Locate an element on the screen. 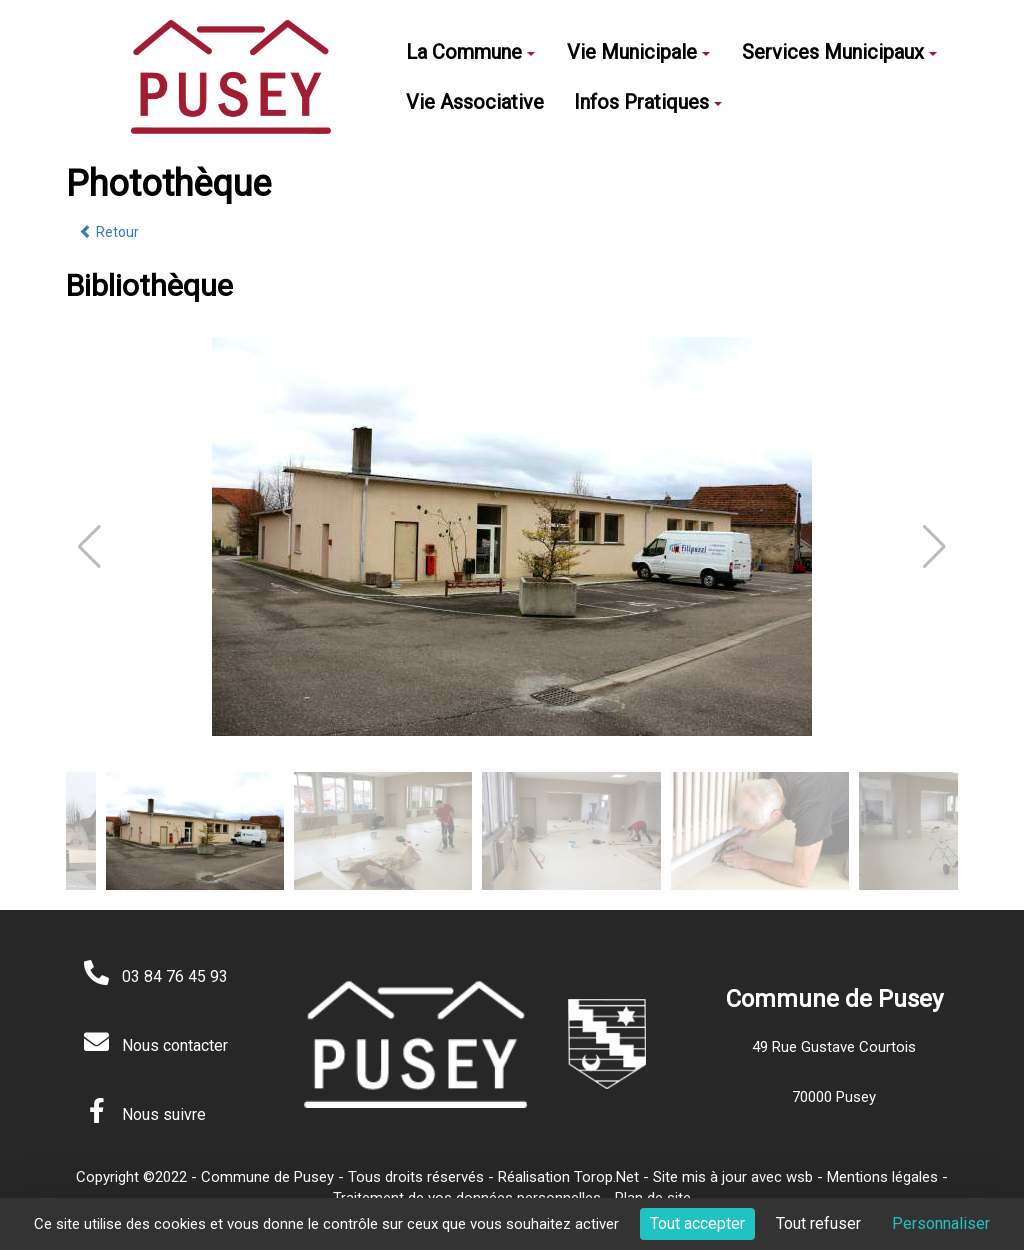 The image size is (1024, 1250). Personnaliser [Personnaliser (fenêtre modale)] is located at coordinates (941, 1223).